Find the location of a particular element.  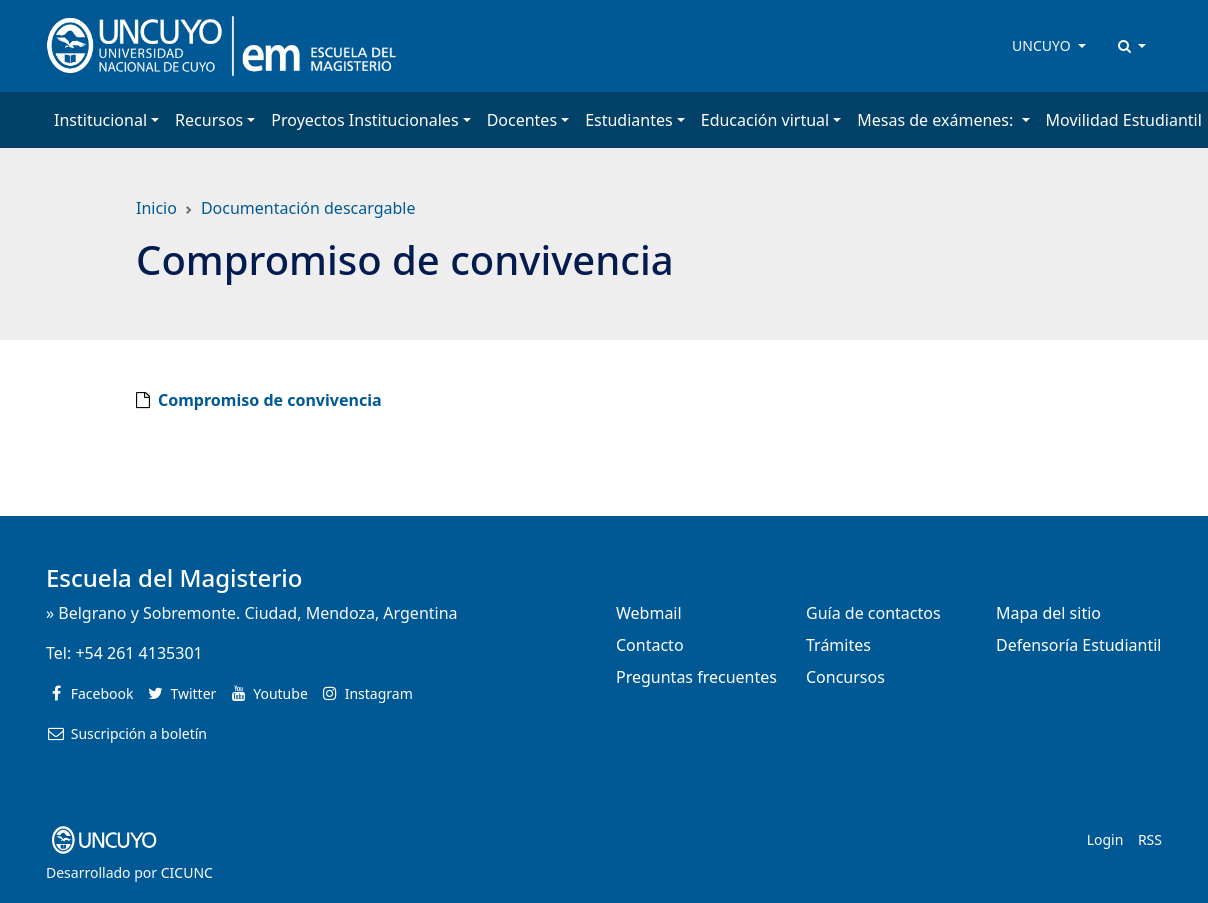

Mesas de exámenes: [button] is located at coordinates (937, 120).